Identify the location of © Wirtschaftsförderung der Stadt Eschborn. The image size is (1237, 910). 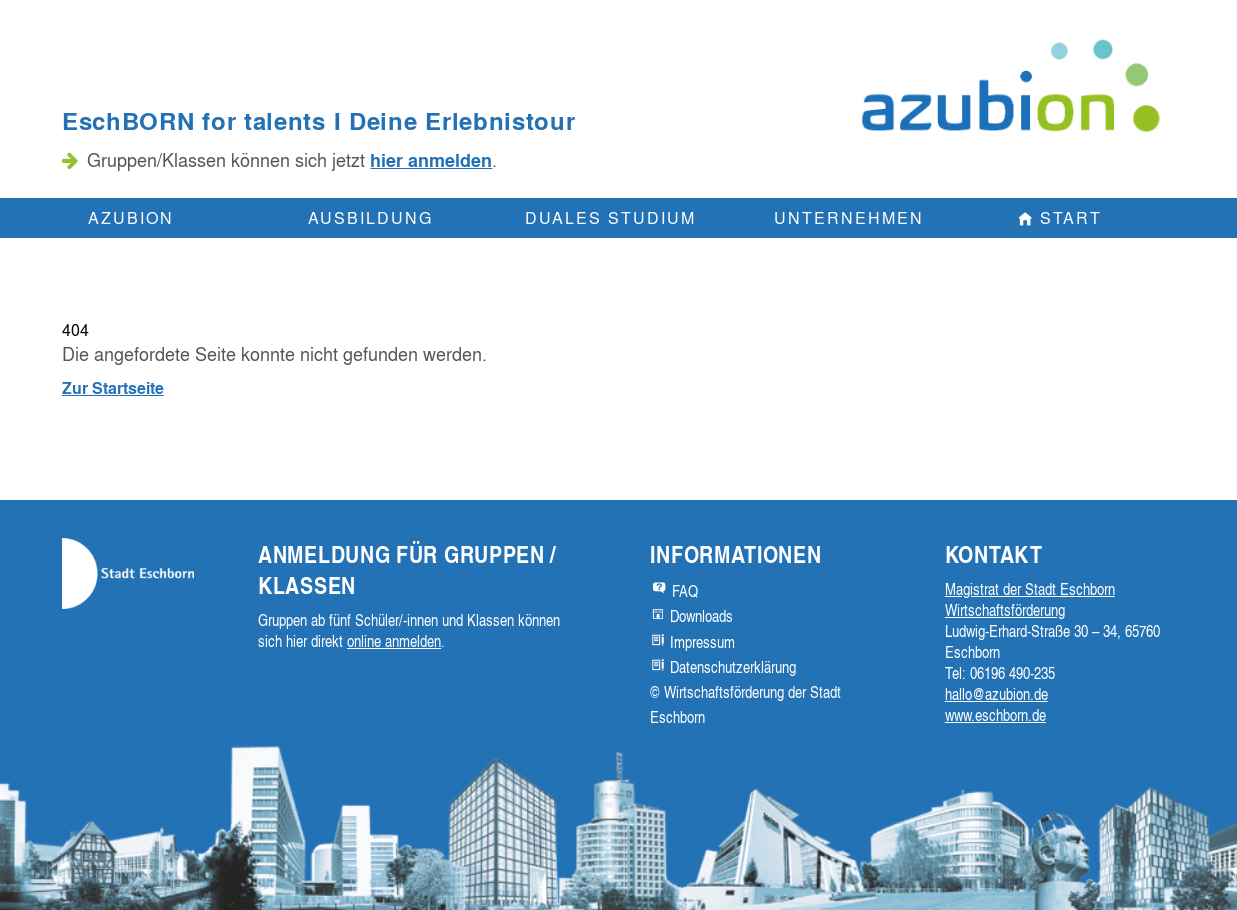
(745, 704).